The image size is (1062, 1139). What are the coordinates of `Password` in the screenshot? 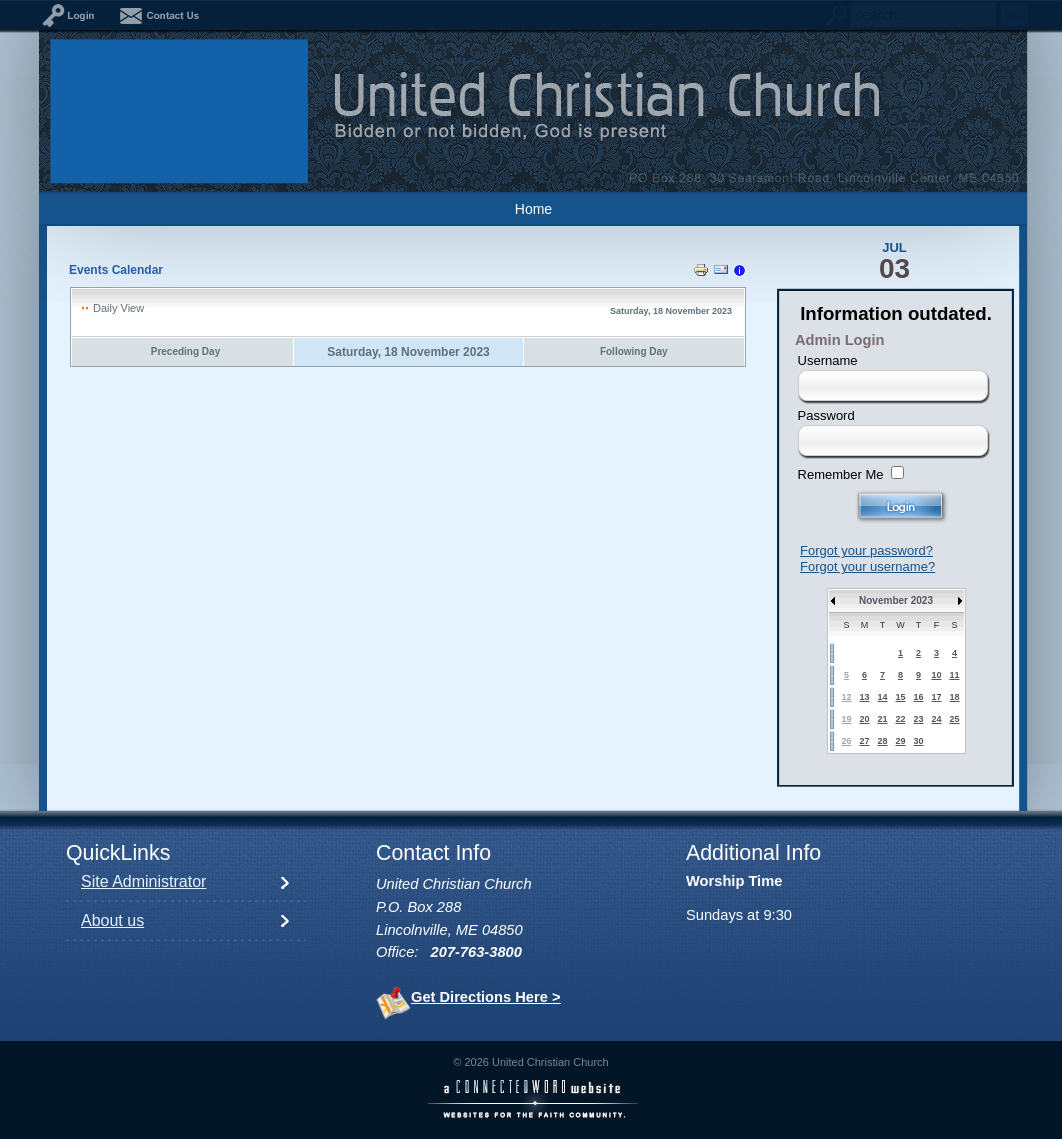 It's located at (826, 415).